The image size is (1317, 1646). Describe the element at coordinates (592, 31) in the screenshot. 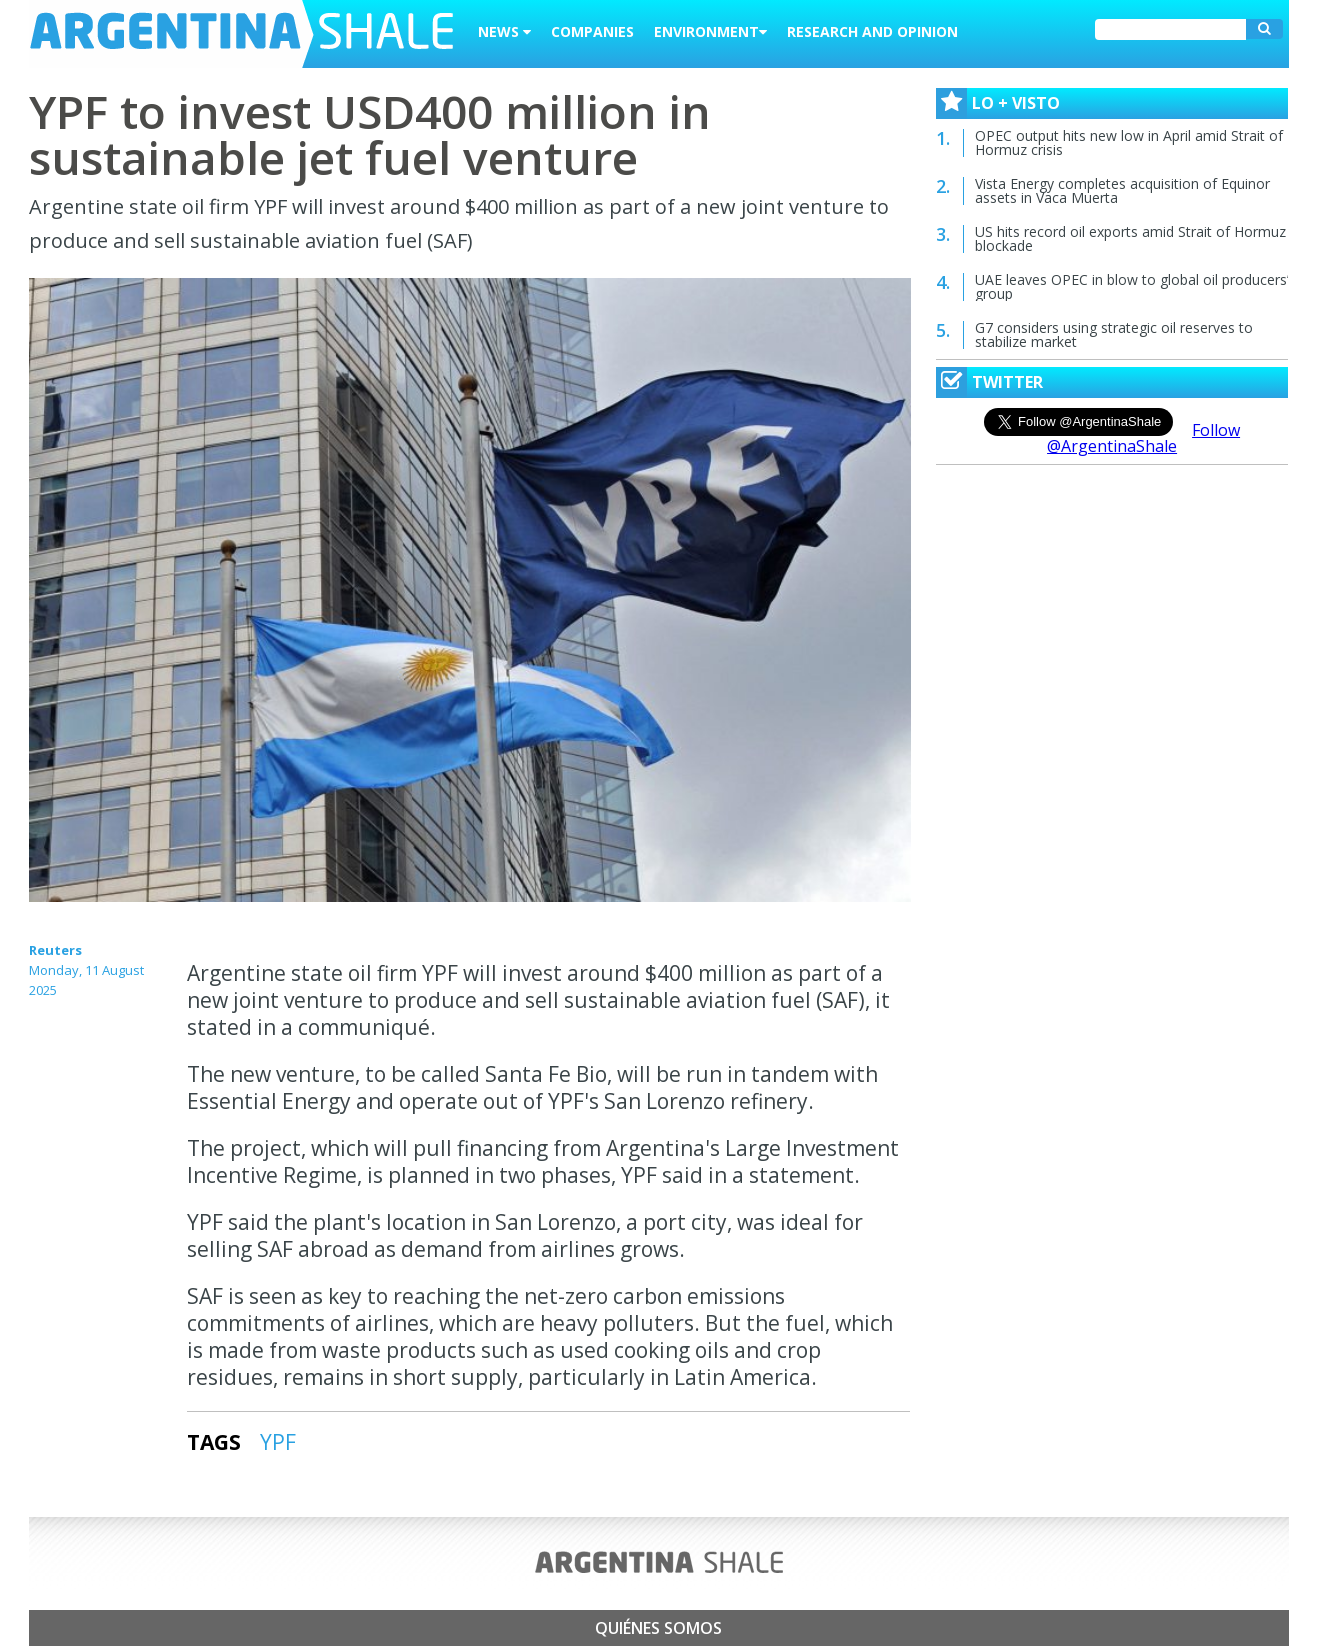

I see `Companies` at that location.